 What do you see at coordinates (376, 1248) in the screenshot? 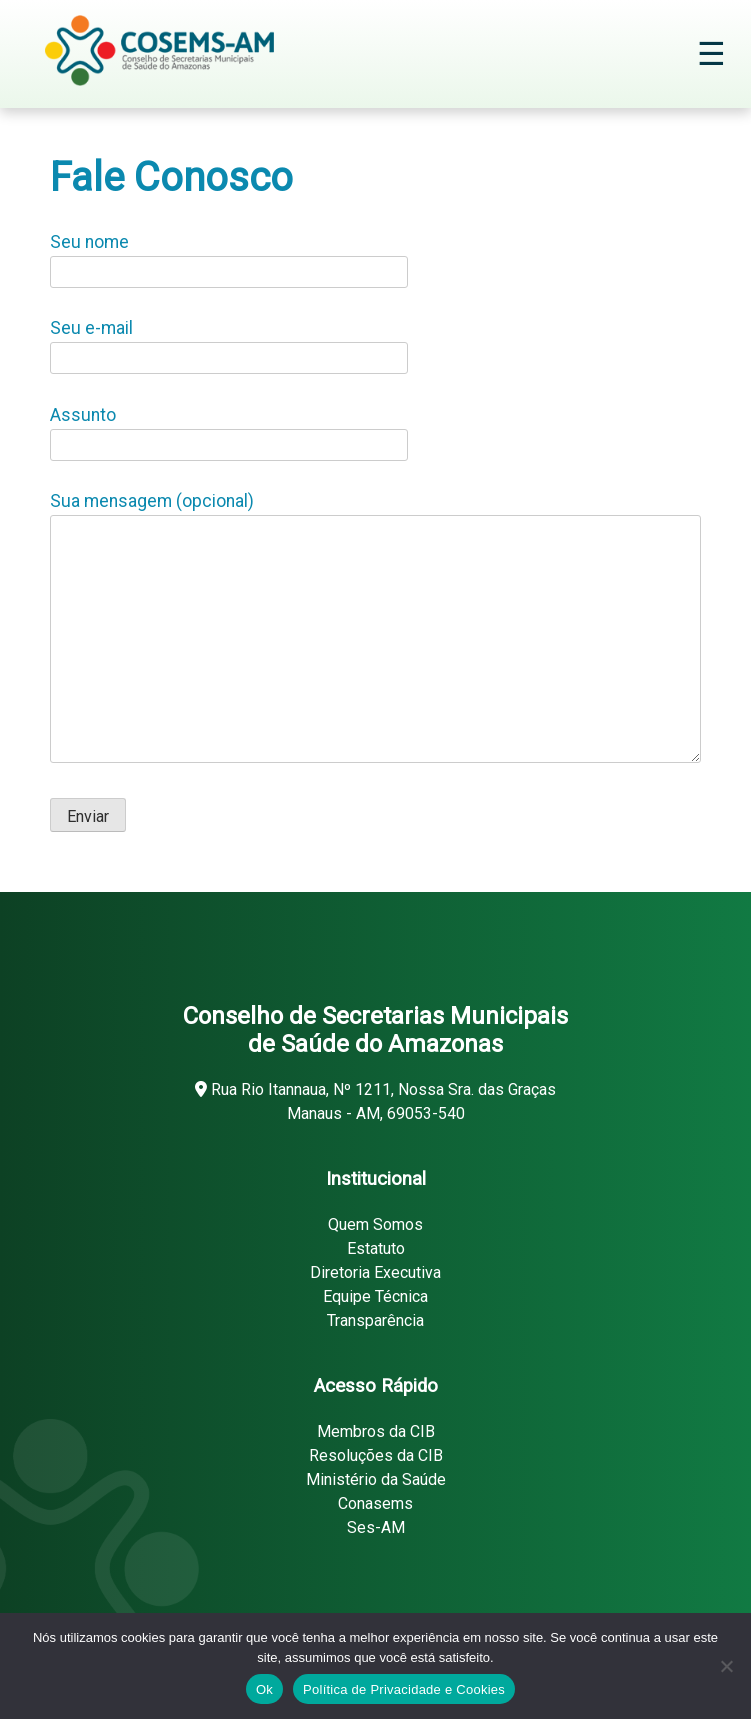
I see `Estatuto` at bounding box center [376, 1248].